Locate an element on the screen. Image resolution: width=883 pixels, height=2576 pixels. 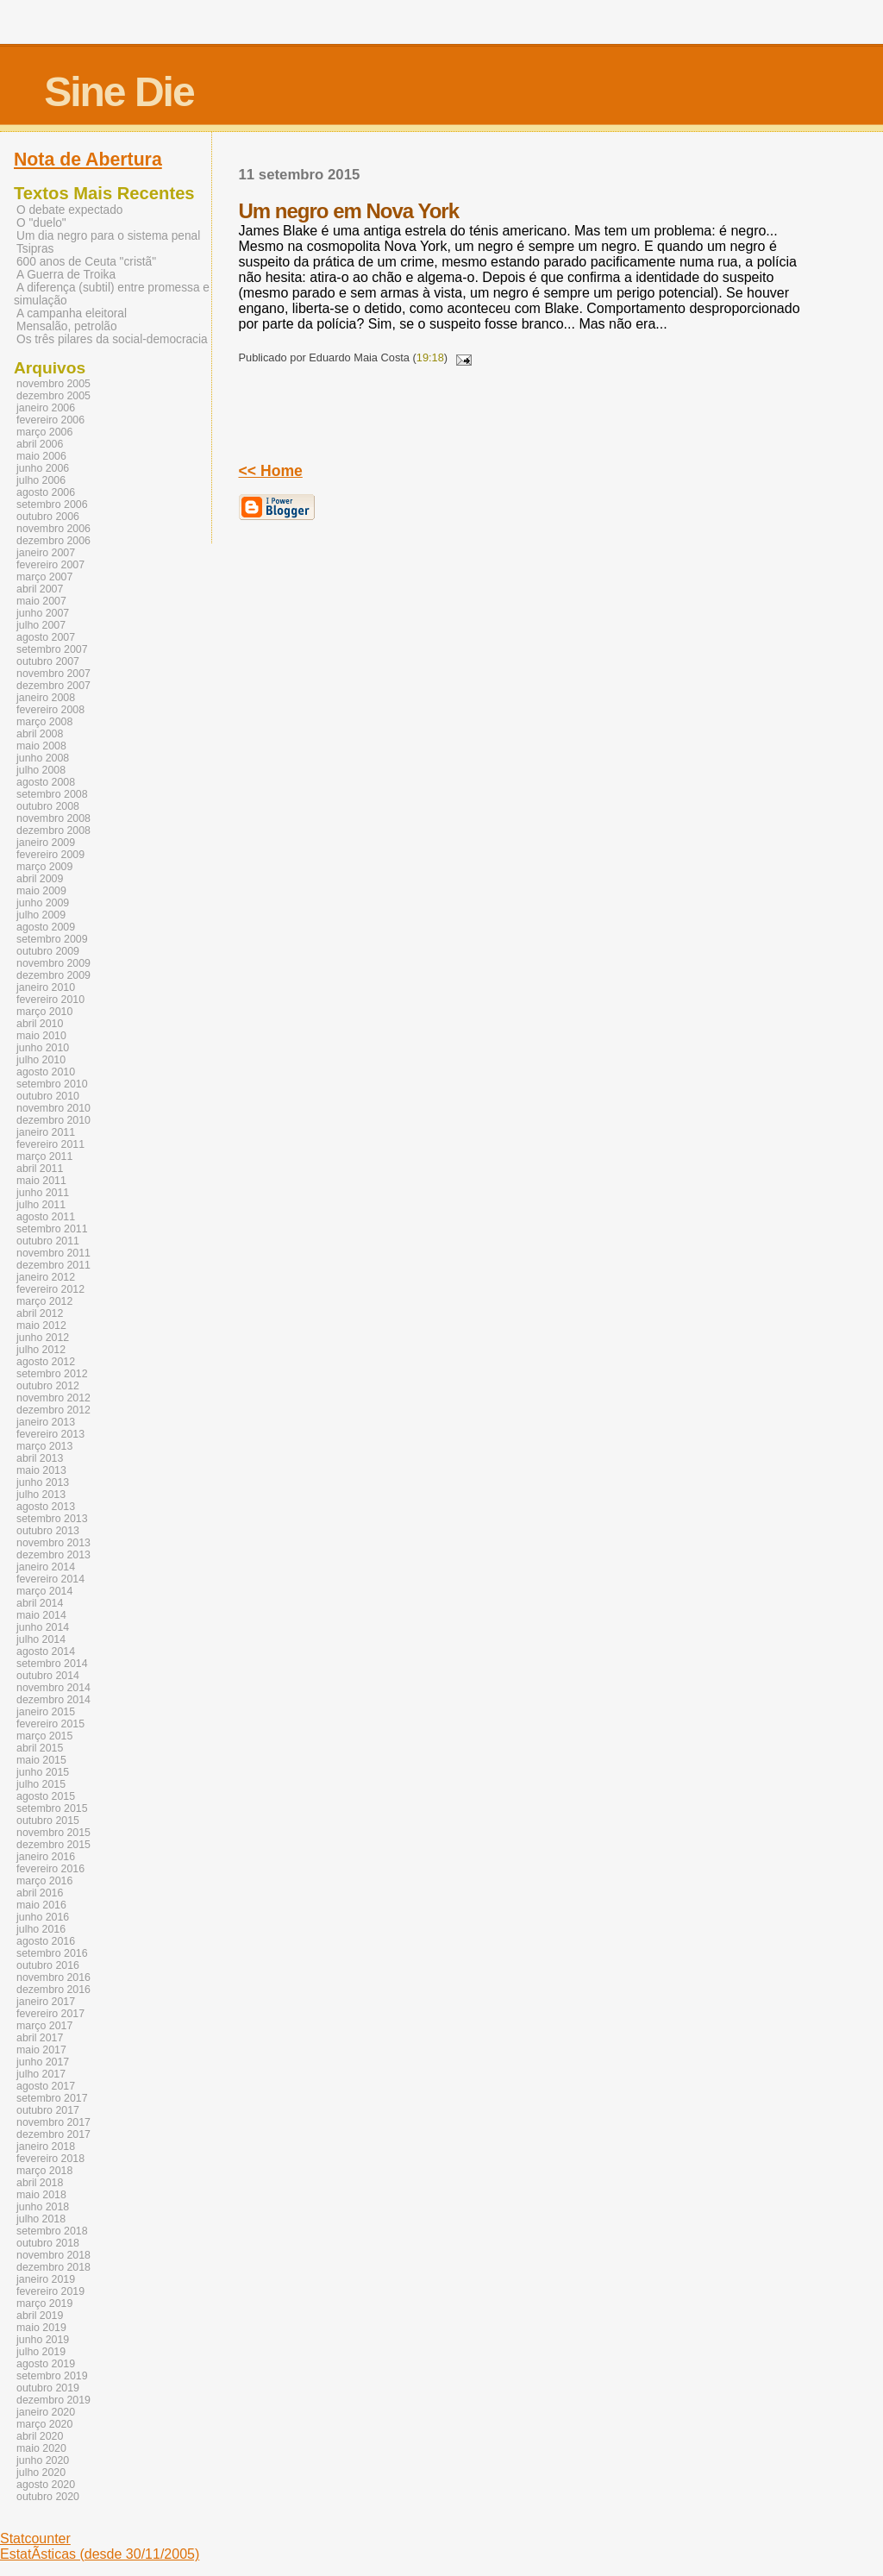
maio 2014 is located at coordinates (41, 1615).